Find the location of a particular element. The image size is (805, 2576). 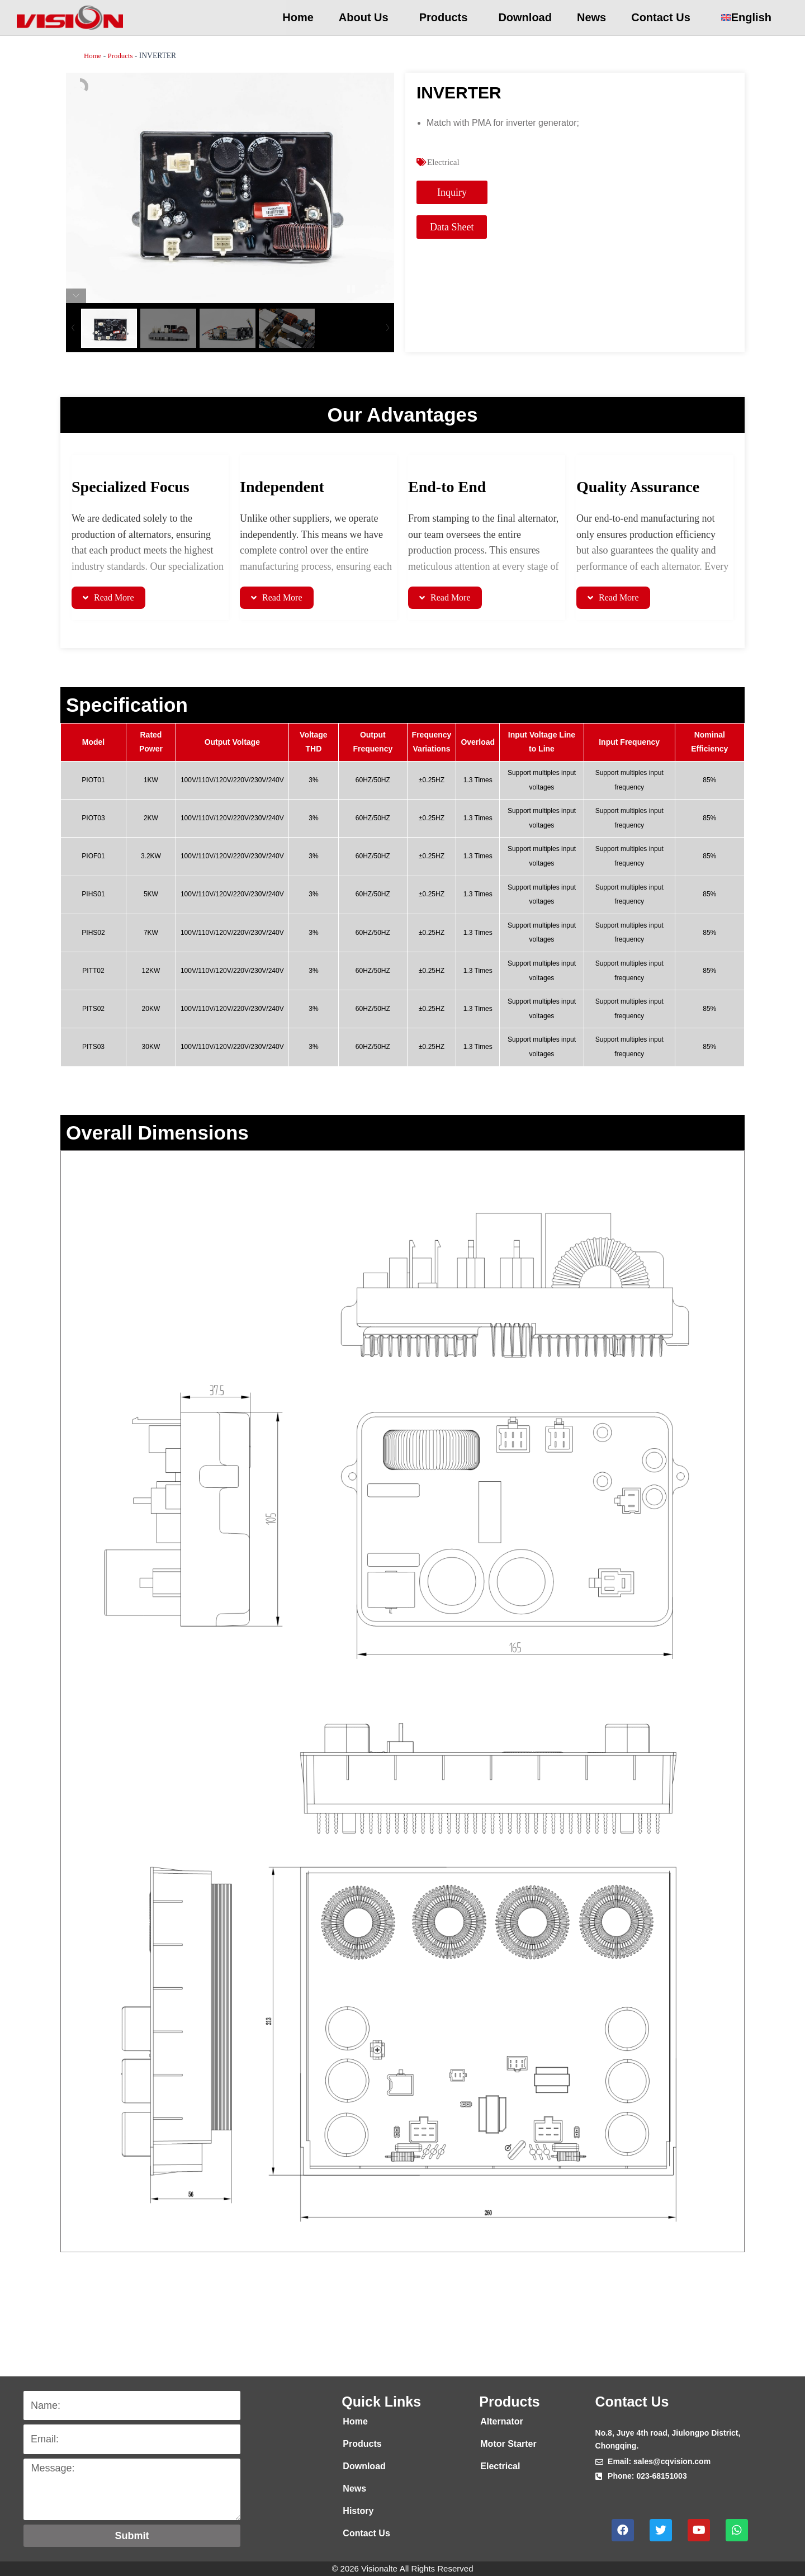

About Us is located at coordinates (366, 17).